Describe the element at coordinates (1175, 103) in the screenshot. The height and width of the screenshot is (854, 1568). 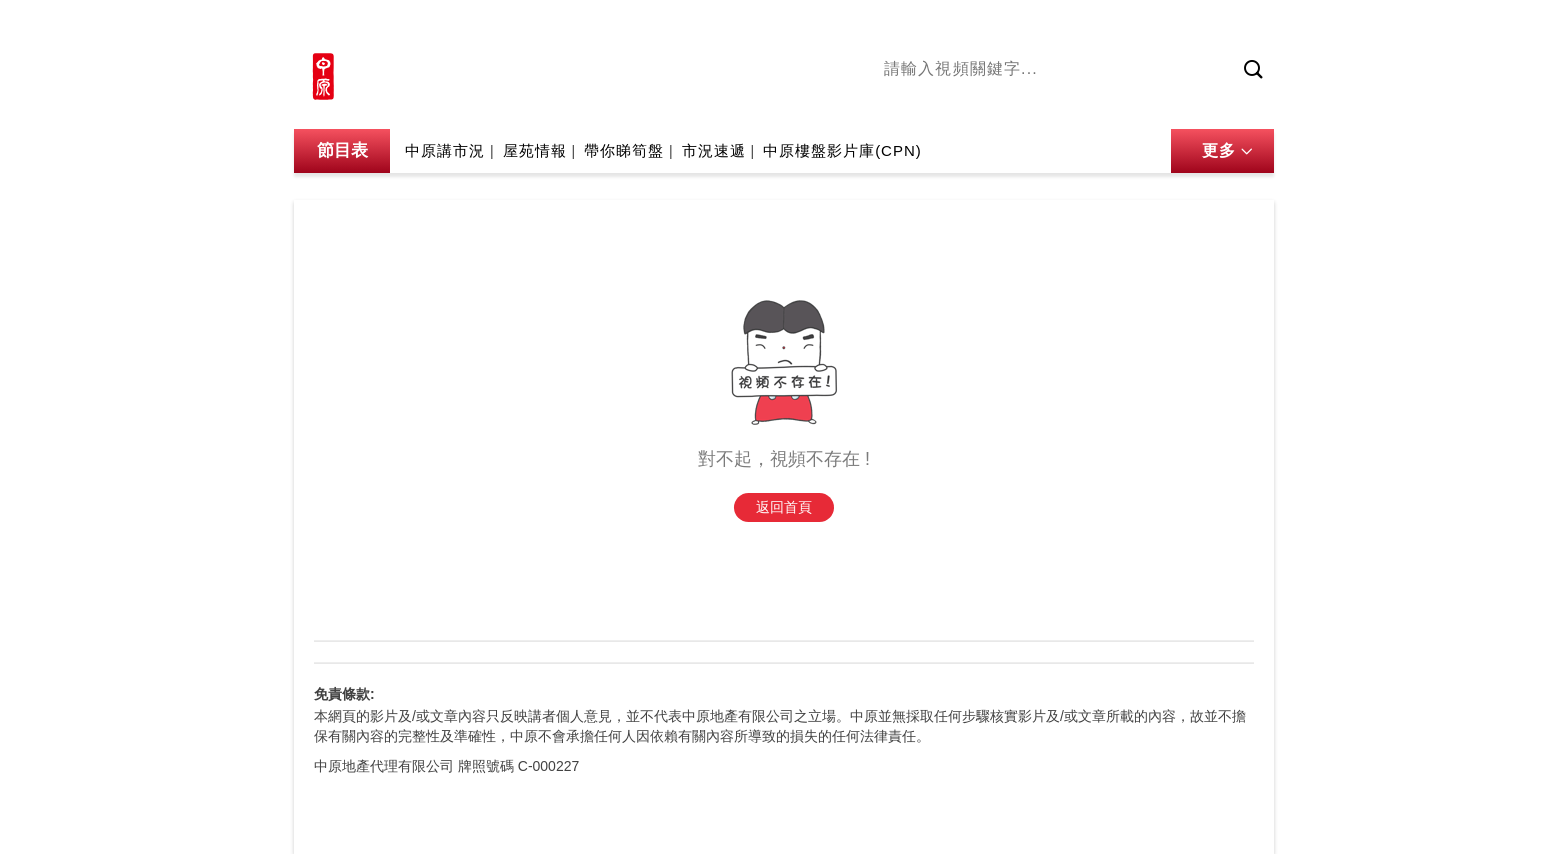
I see `業主` at that location.